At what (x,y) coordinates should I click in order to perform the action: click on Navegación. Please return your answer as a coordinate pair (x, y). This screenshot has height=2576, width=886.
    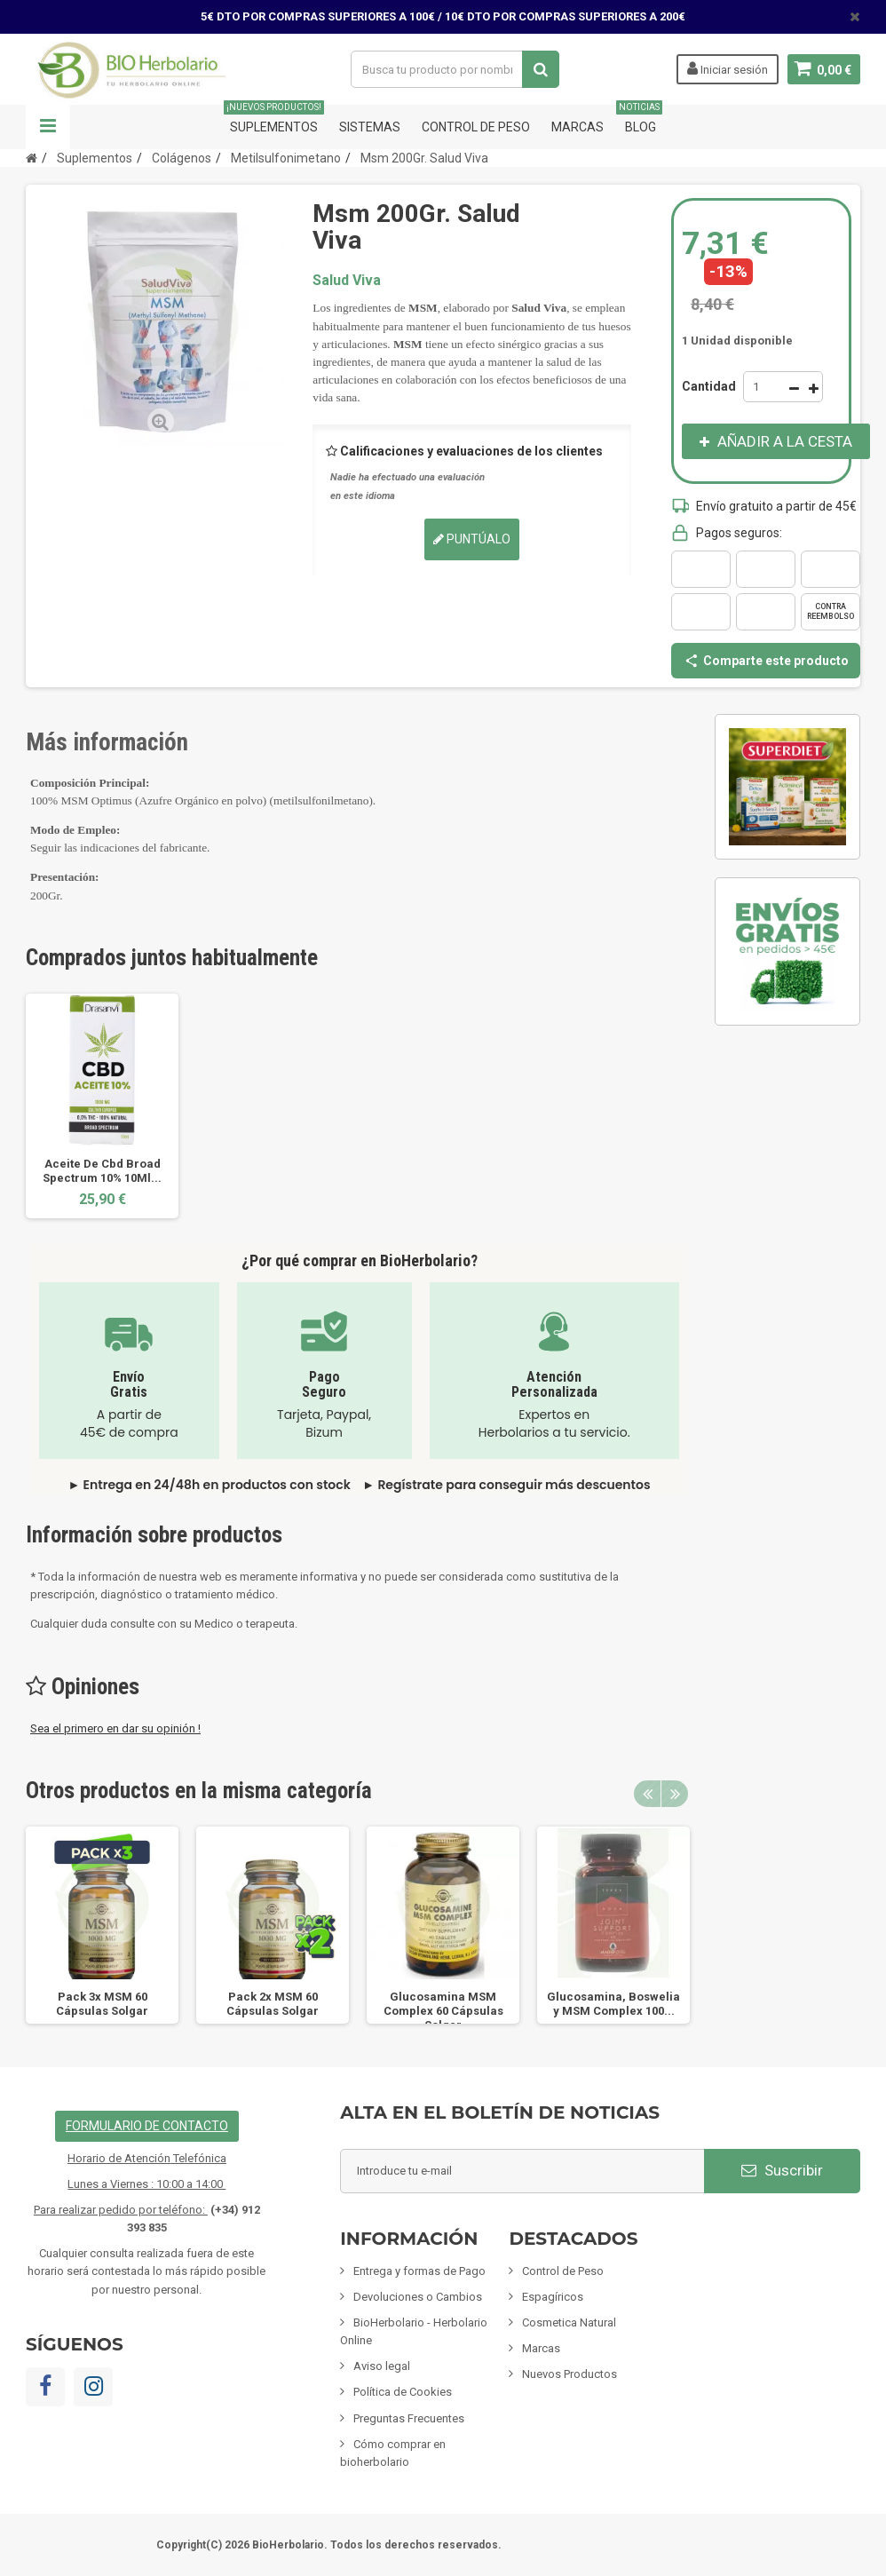
    Looking at the image, I should click on (48, 127).